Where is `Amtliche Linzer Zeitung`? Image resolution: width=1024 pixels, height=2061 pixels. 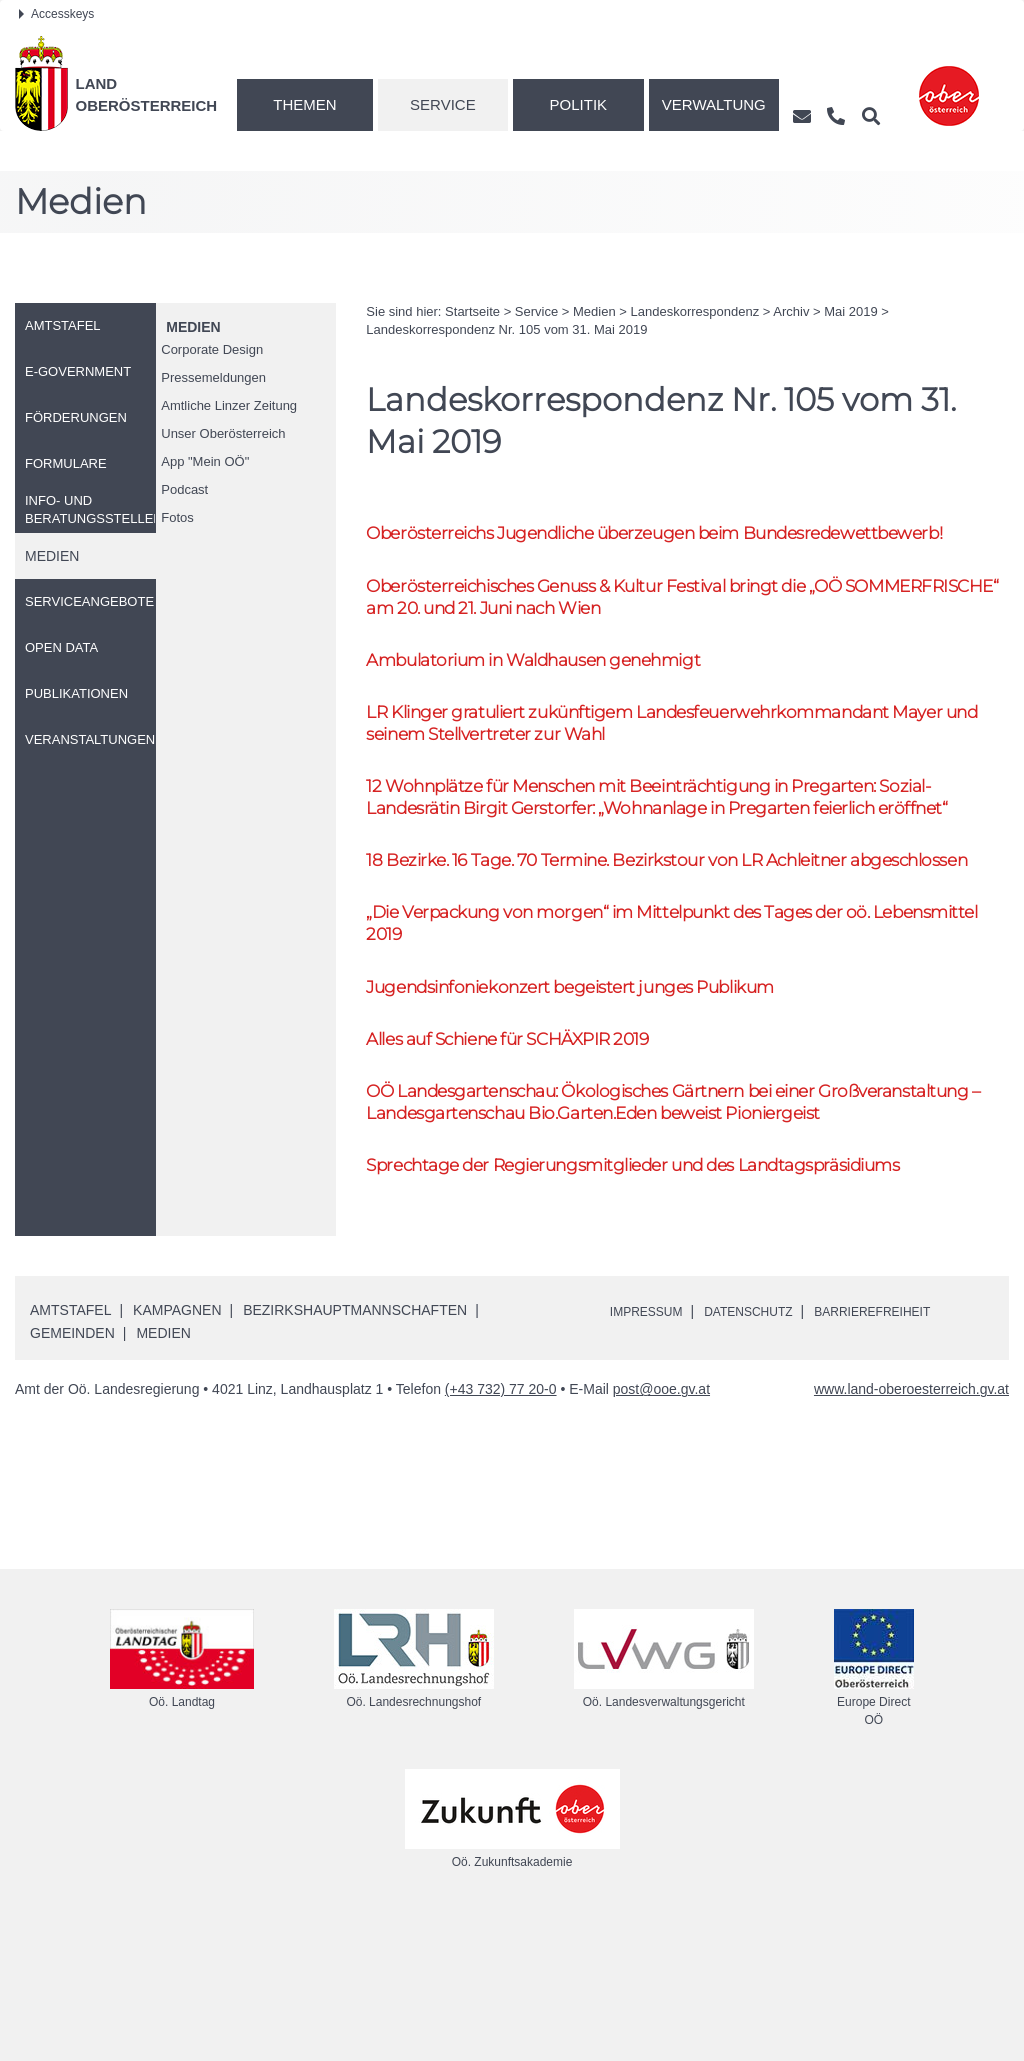 Amtliche Linzer Zeitung is located at coordinates (229, 405).